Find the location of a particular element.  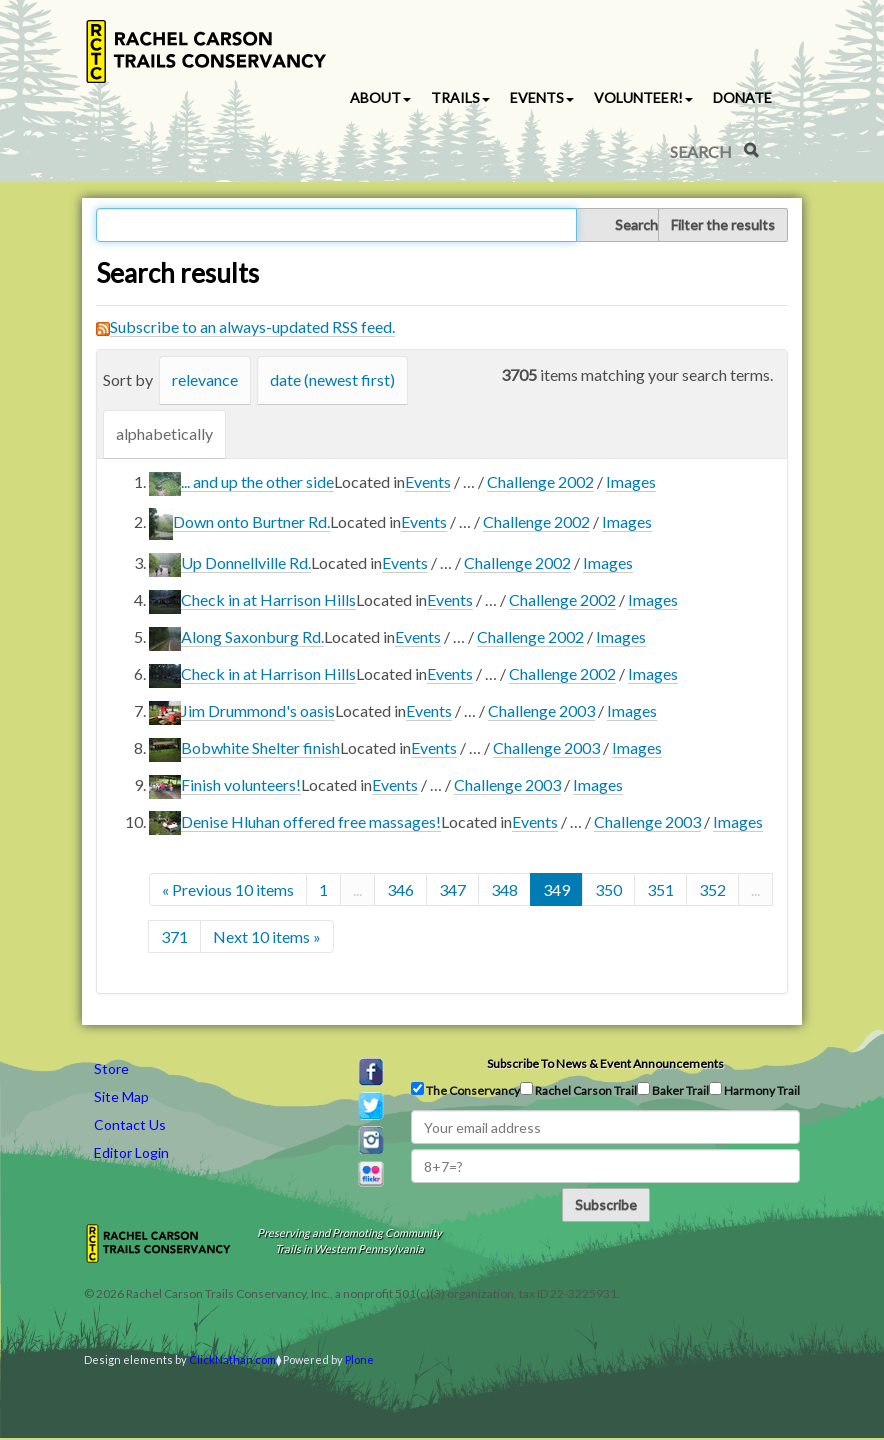

ClickNathan.com is located at coordinates (232, 1359).